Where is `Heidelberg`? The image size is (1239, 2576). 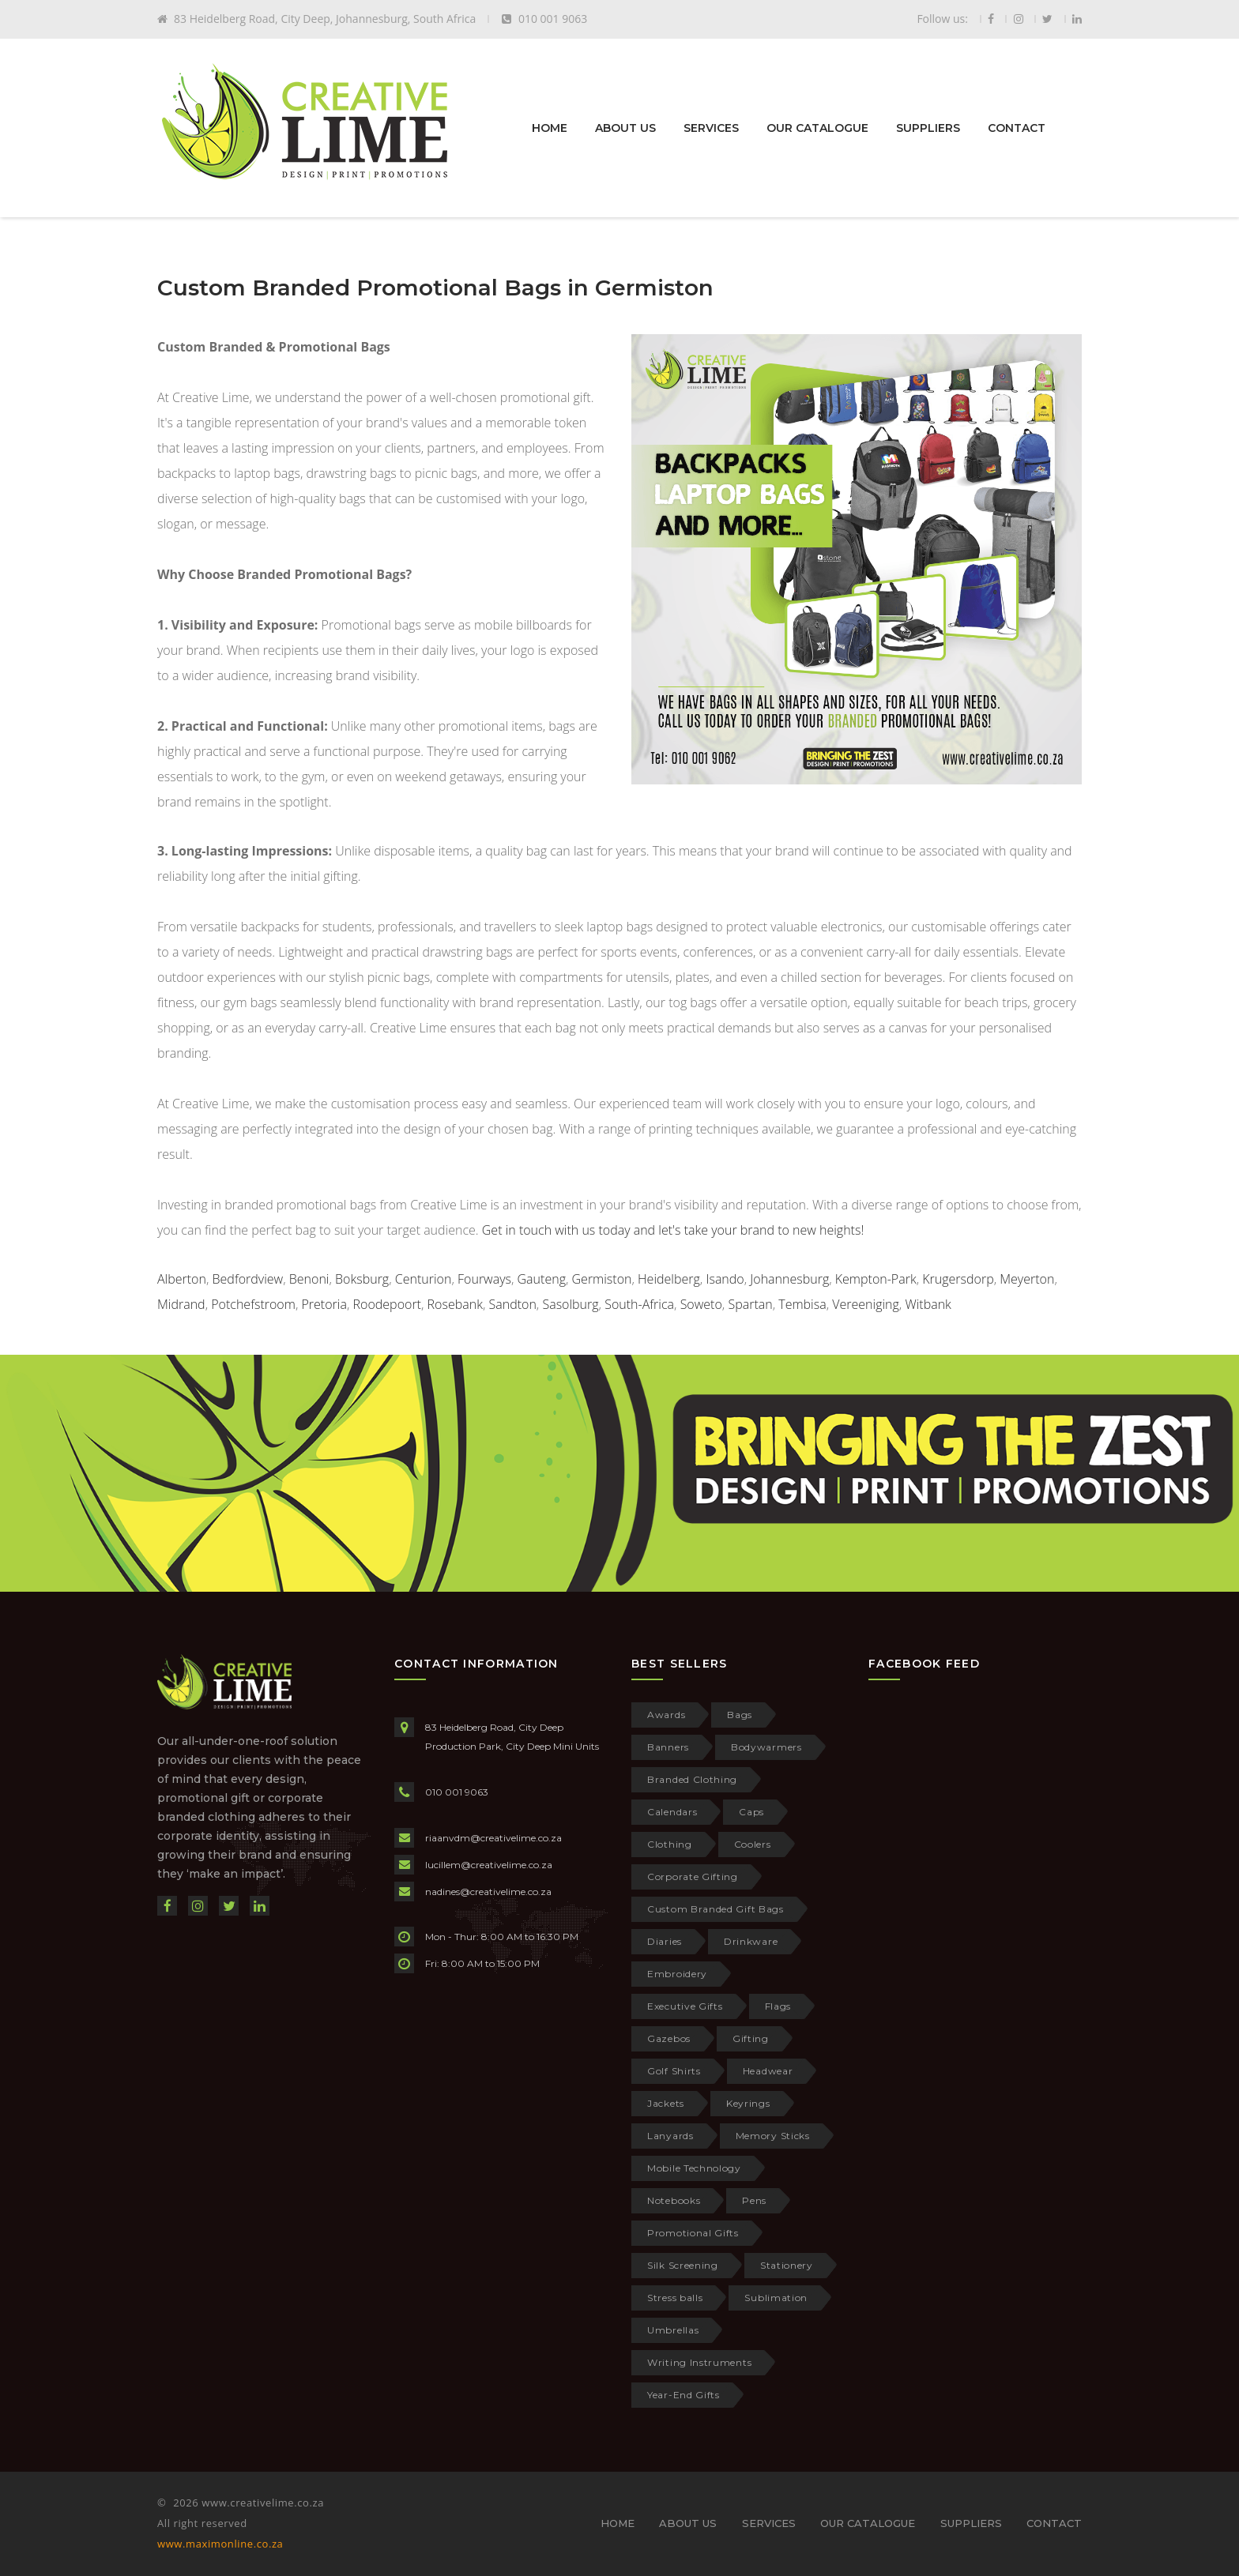 Heidelberg is located at coordinates (669, 1279).